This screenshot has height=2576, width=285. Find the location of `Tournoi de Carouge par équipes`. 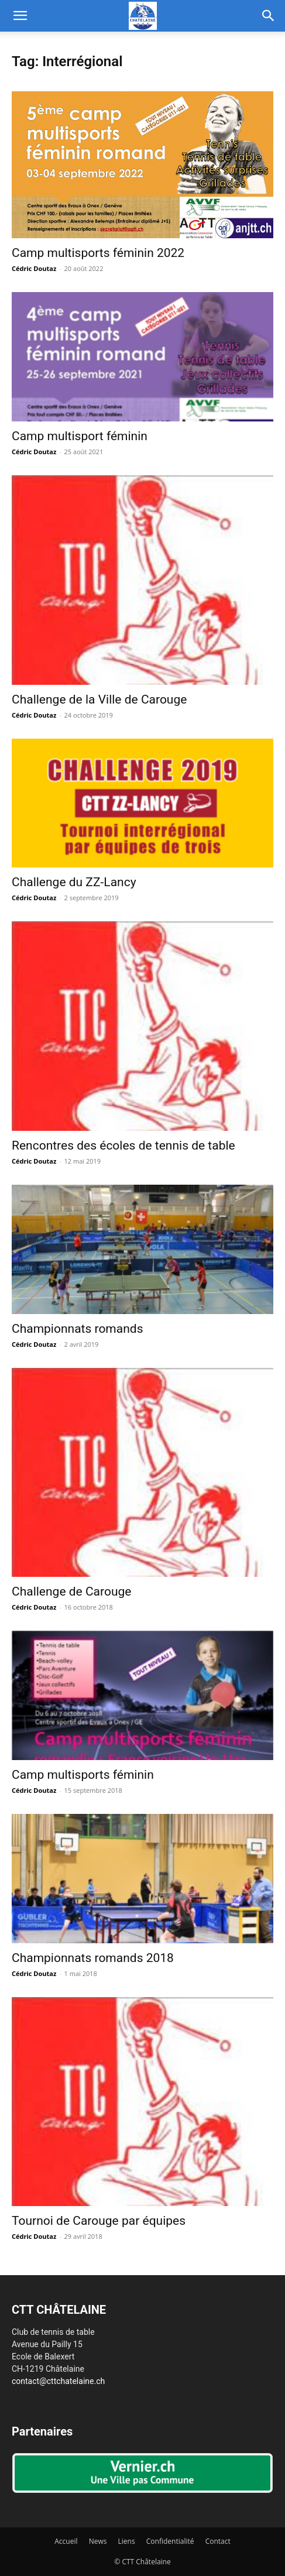

Tournoi de Carouge par équipes is located at coordinates (99, 2221).